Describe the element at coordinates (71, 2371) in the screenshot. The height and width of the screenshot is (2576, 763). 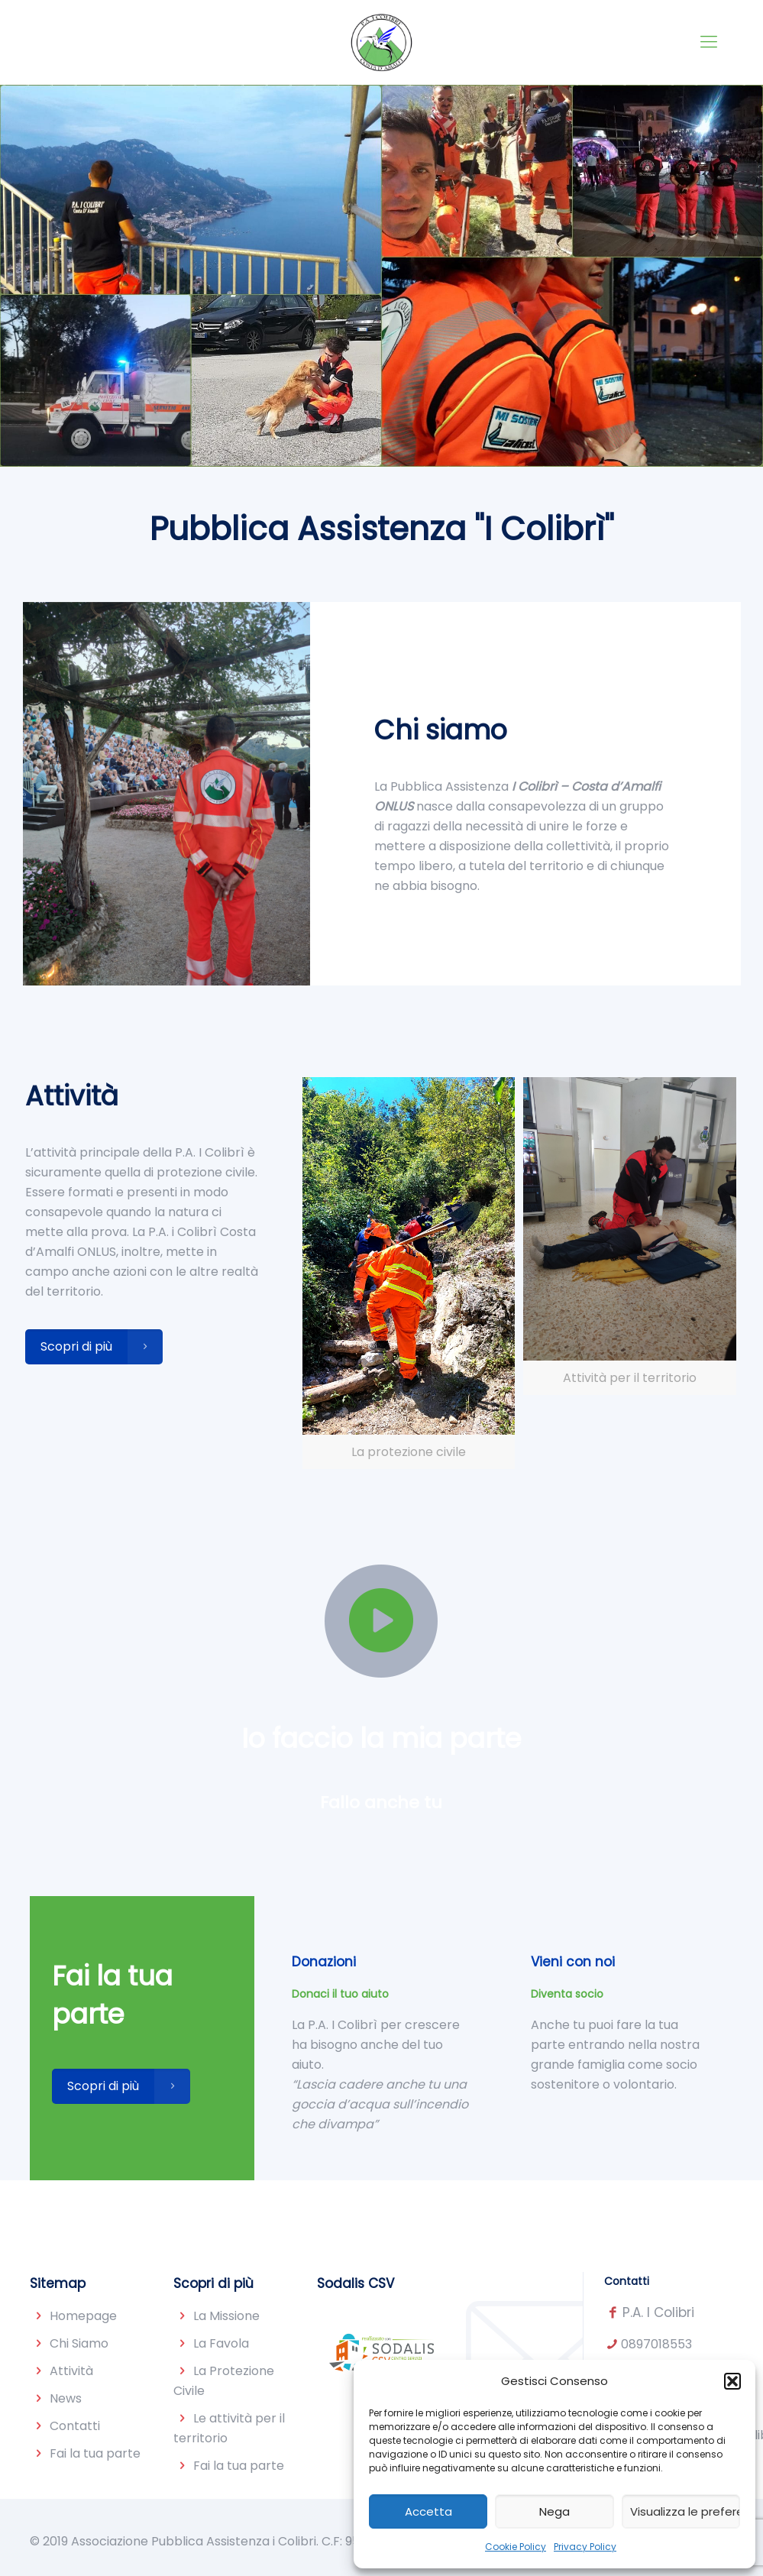
I see `Attività` at that location.